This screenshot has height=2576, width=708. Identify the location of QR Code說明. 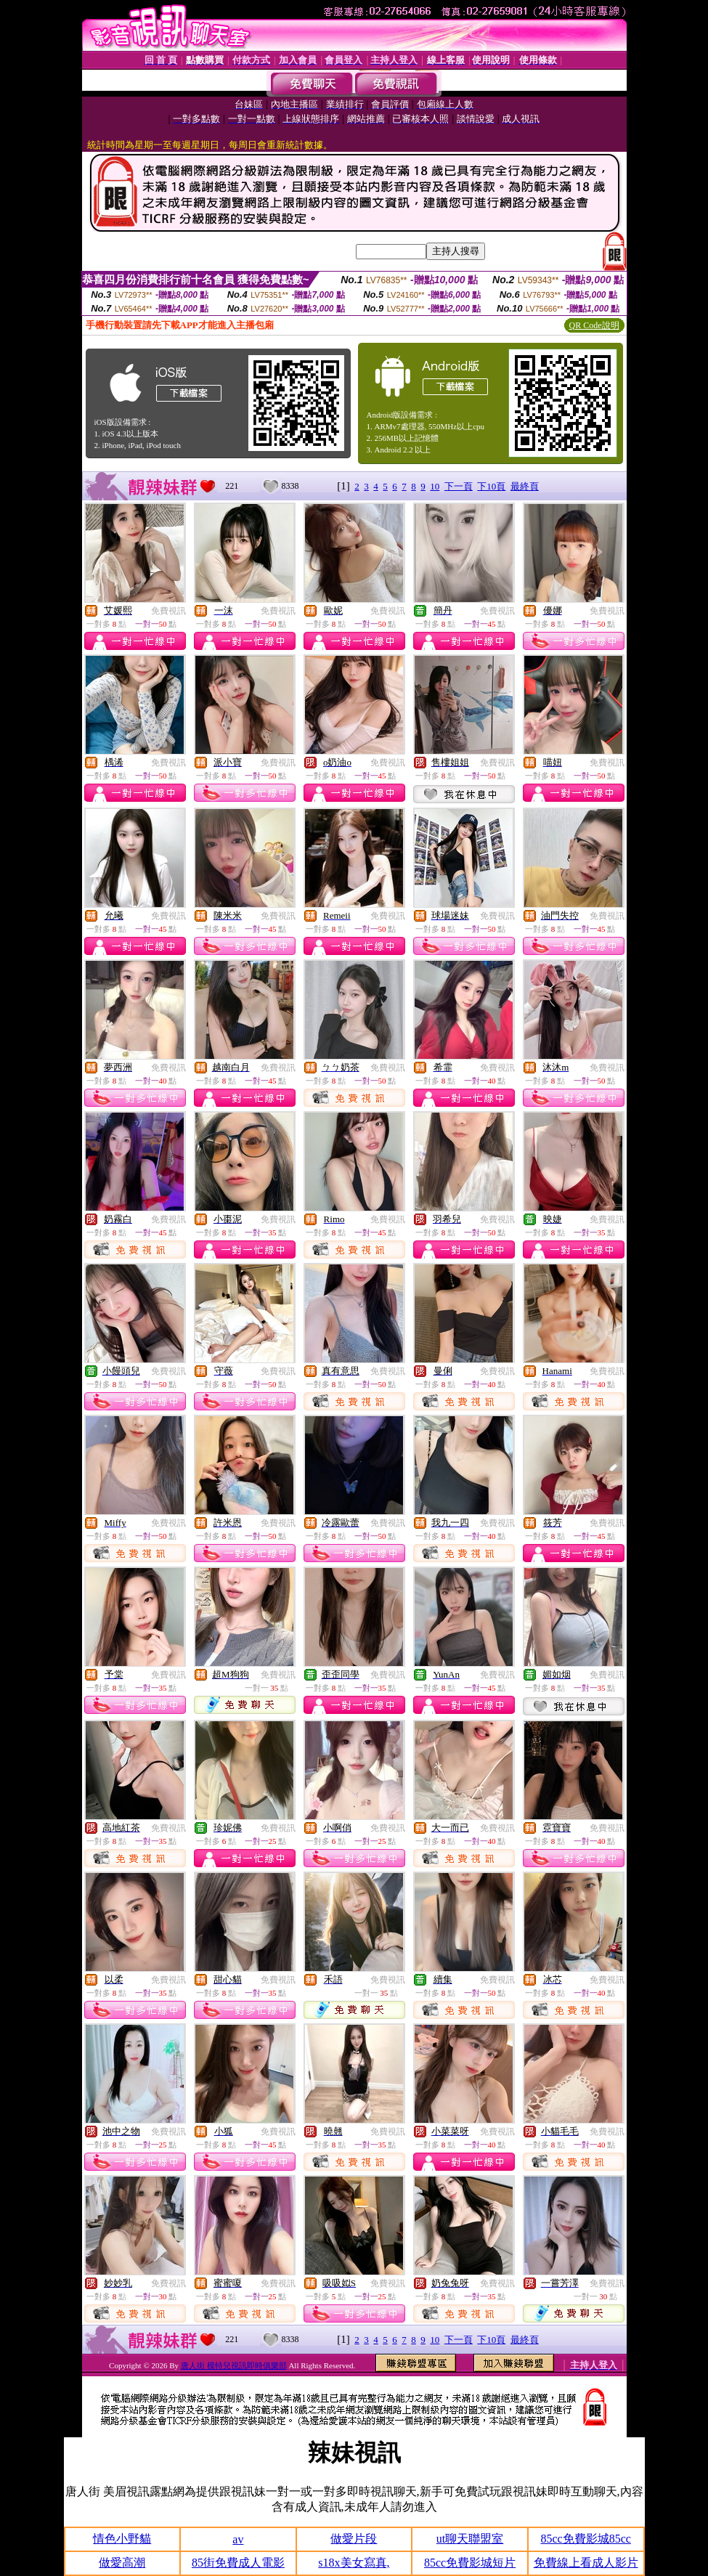
(594, 325).